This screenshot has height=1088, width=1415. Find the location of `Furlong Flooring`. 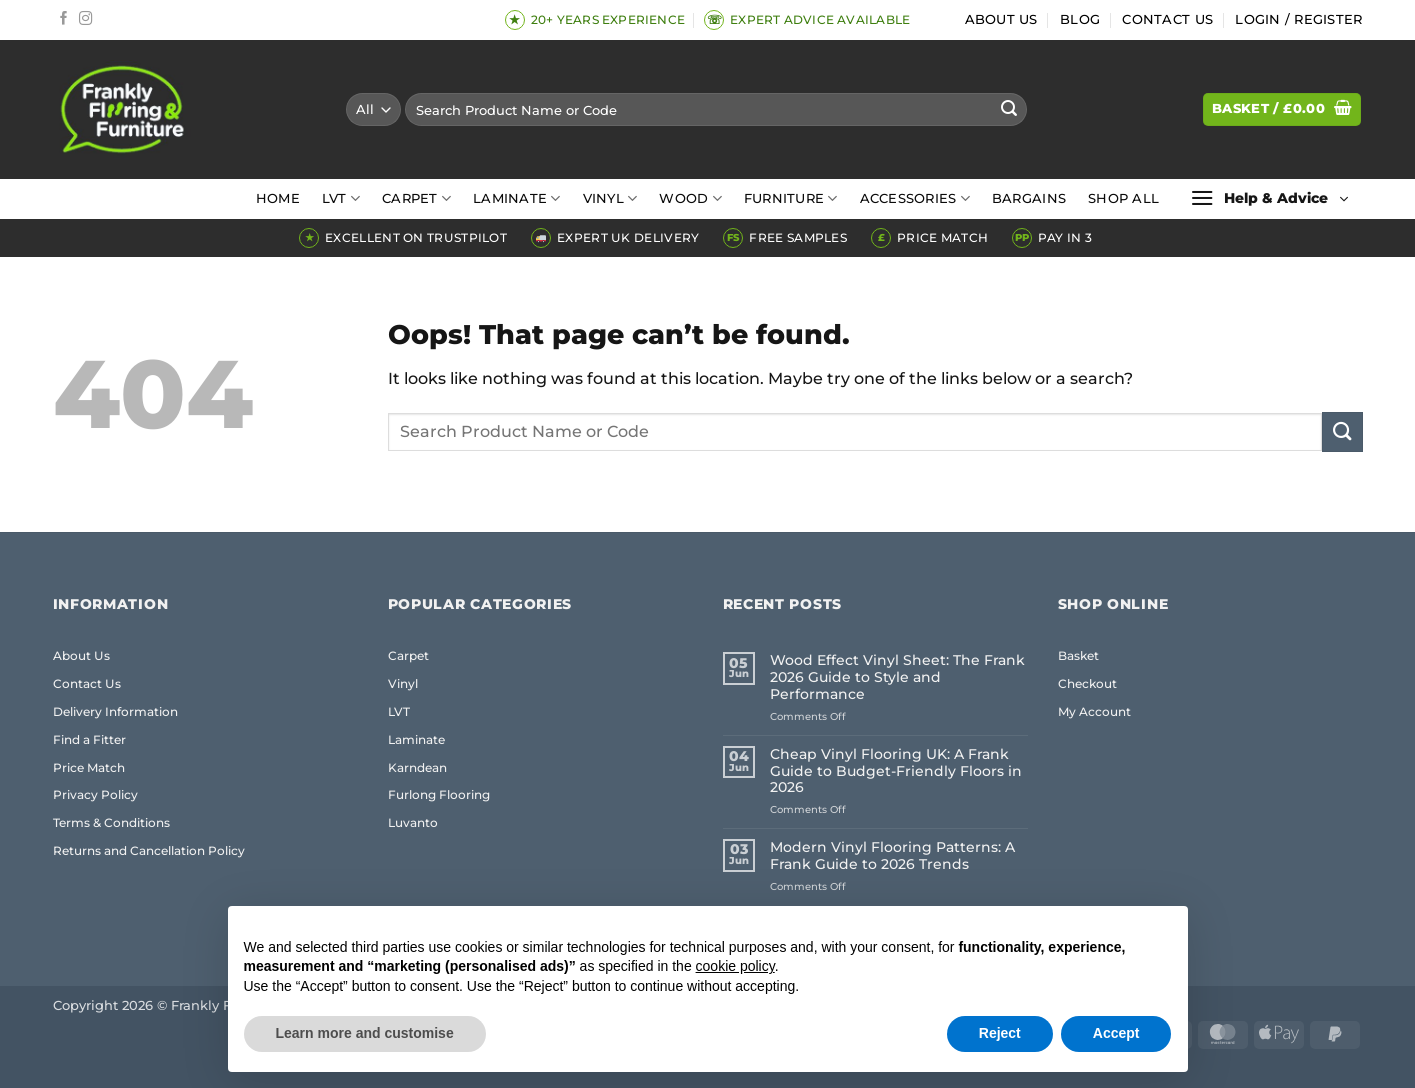

Furlong Flooring is located at coordinates (439, 794).